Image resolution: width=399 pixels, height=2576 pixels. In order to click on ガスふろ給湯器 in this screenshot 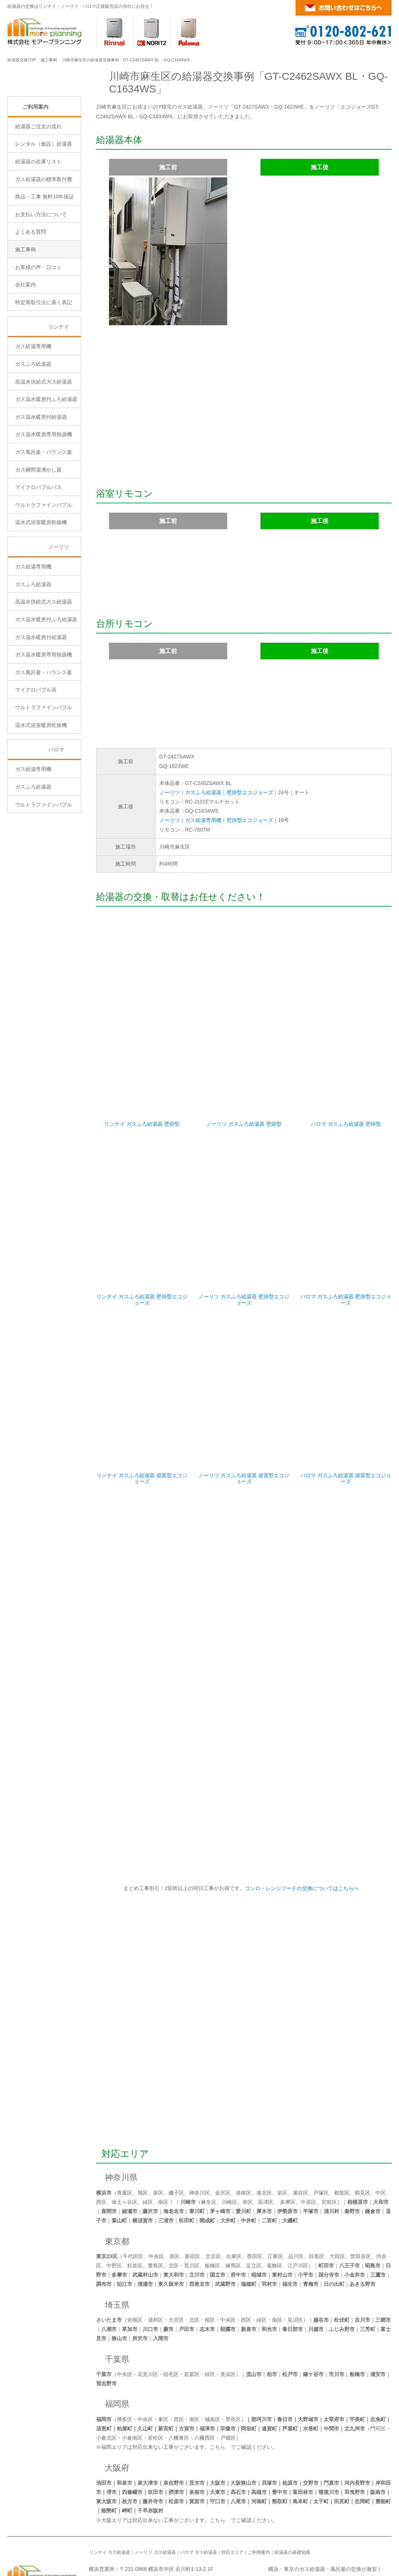, I will do `click(203, 792)`.